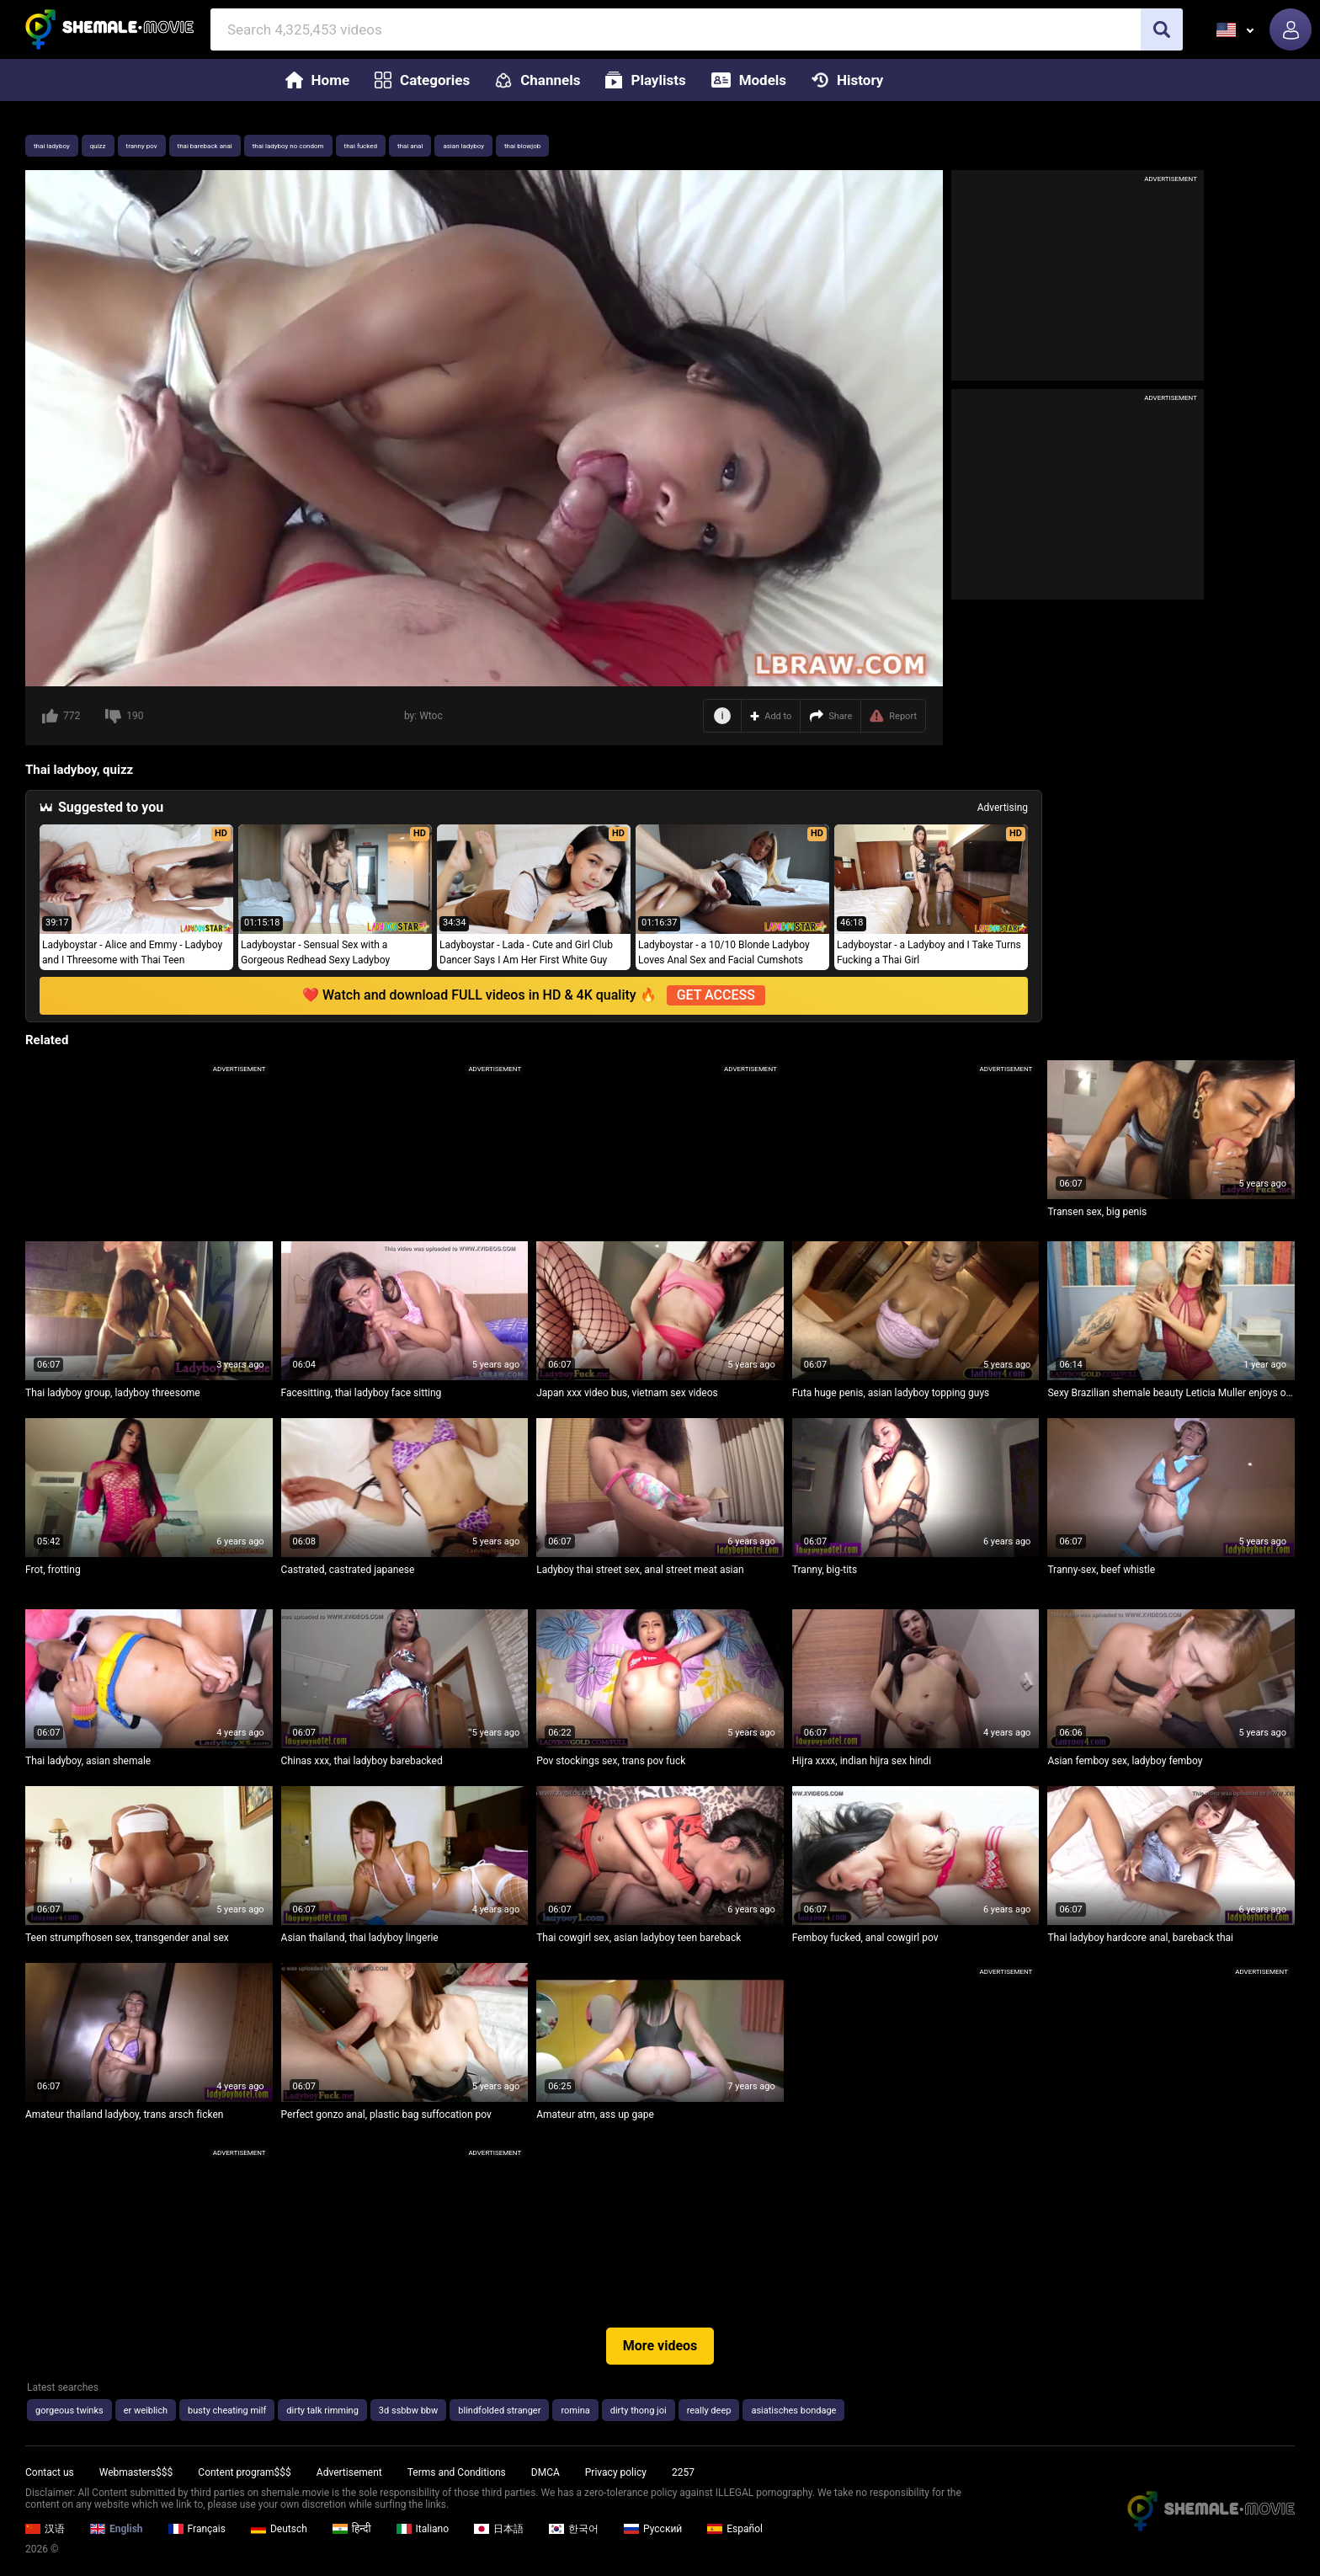 Image resolution: width=1320 pixels, height=2576 pixels. Describe the element at coordinates (638, 1938) in the screenshot. I see `Thai cowgirl sex, asian ladyboy teen bareback` at that location.